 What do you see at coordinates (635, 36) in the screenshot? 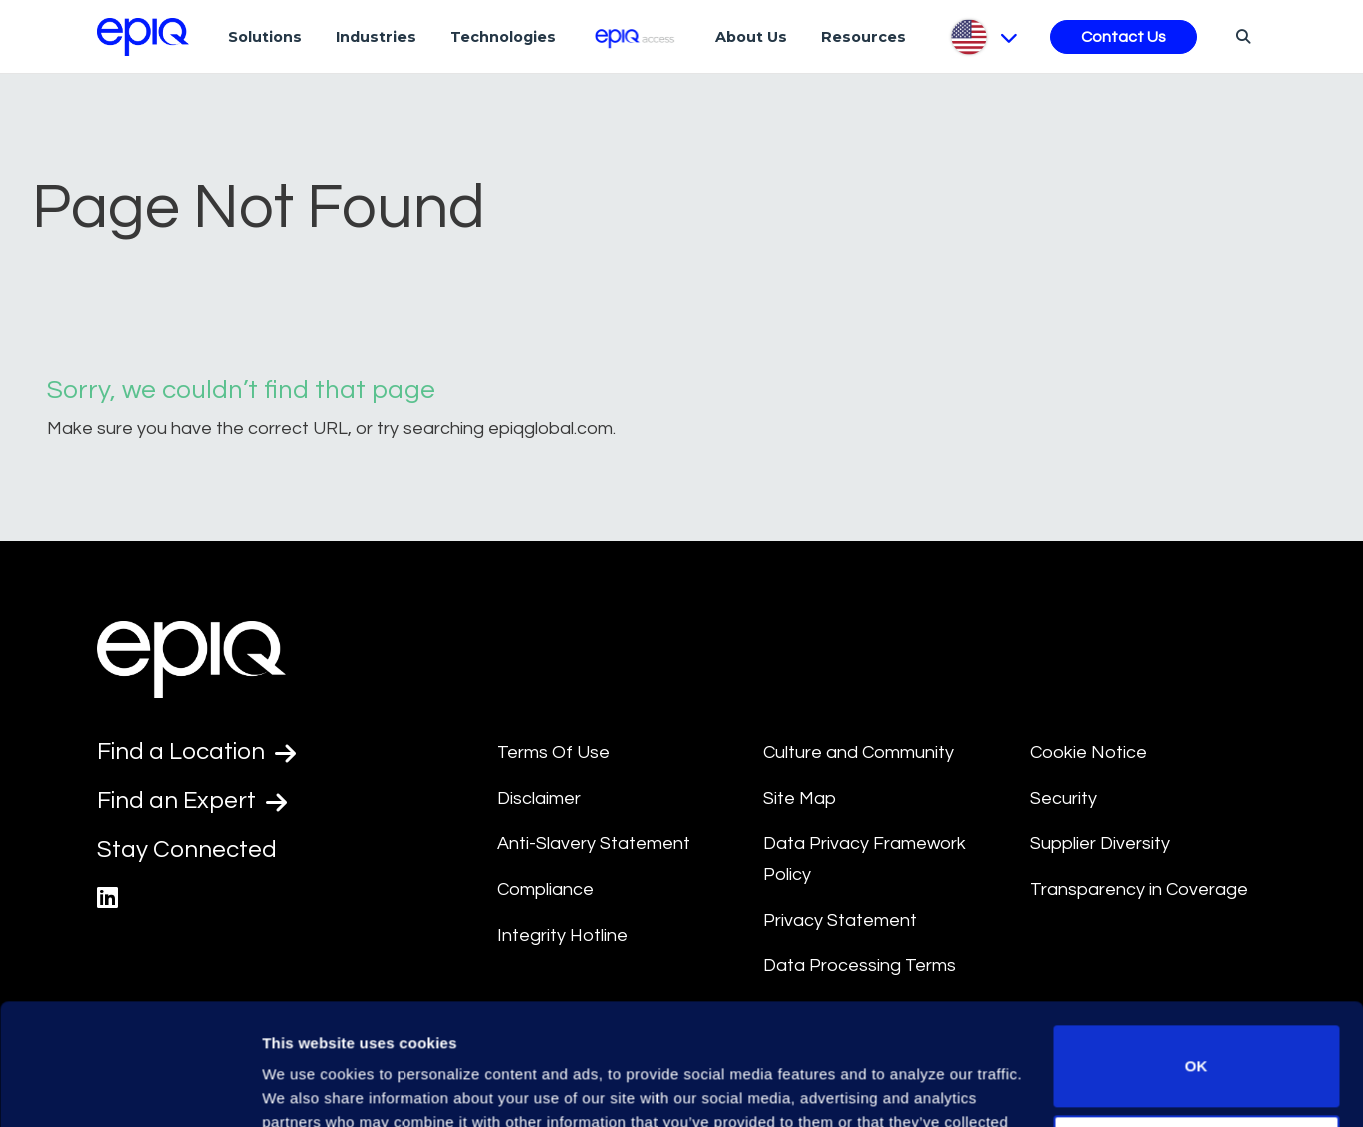
I see `[Epiq Access]` at bounding box center [635, 36].